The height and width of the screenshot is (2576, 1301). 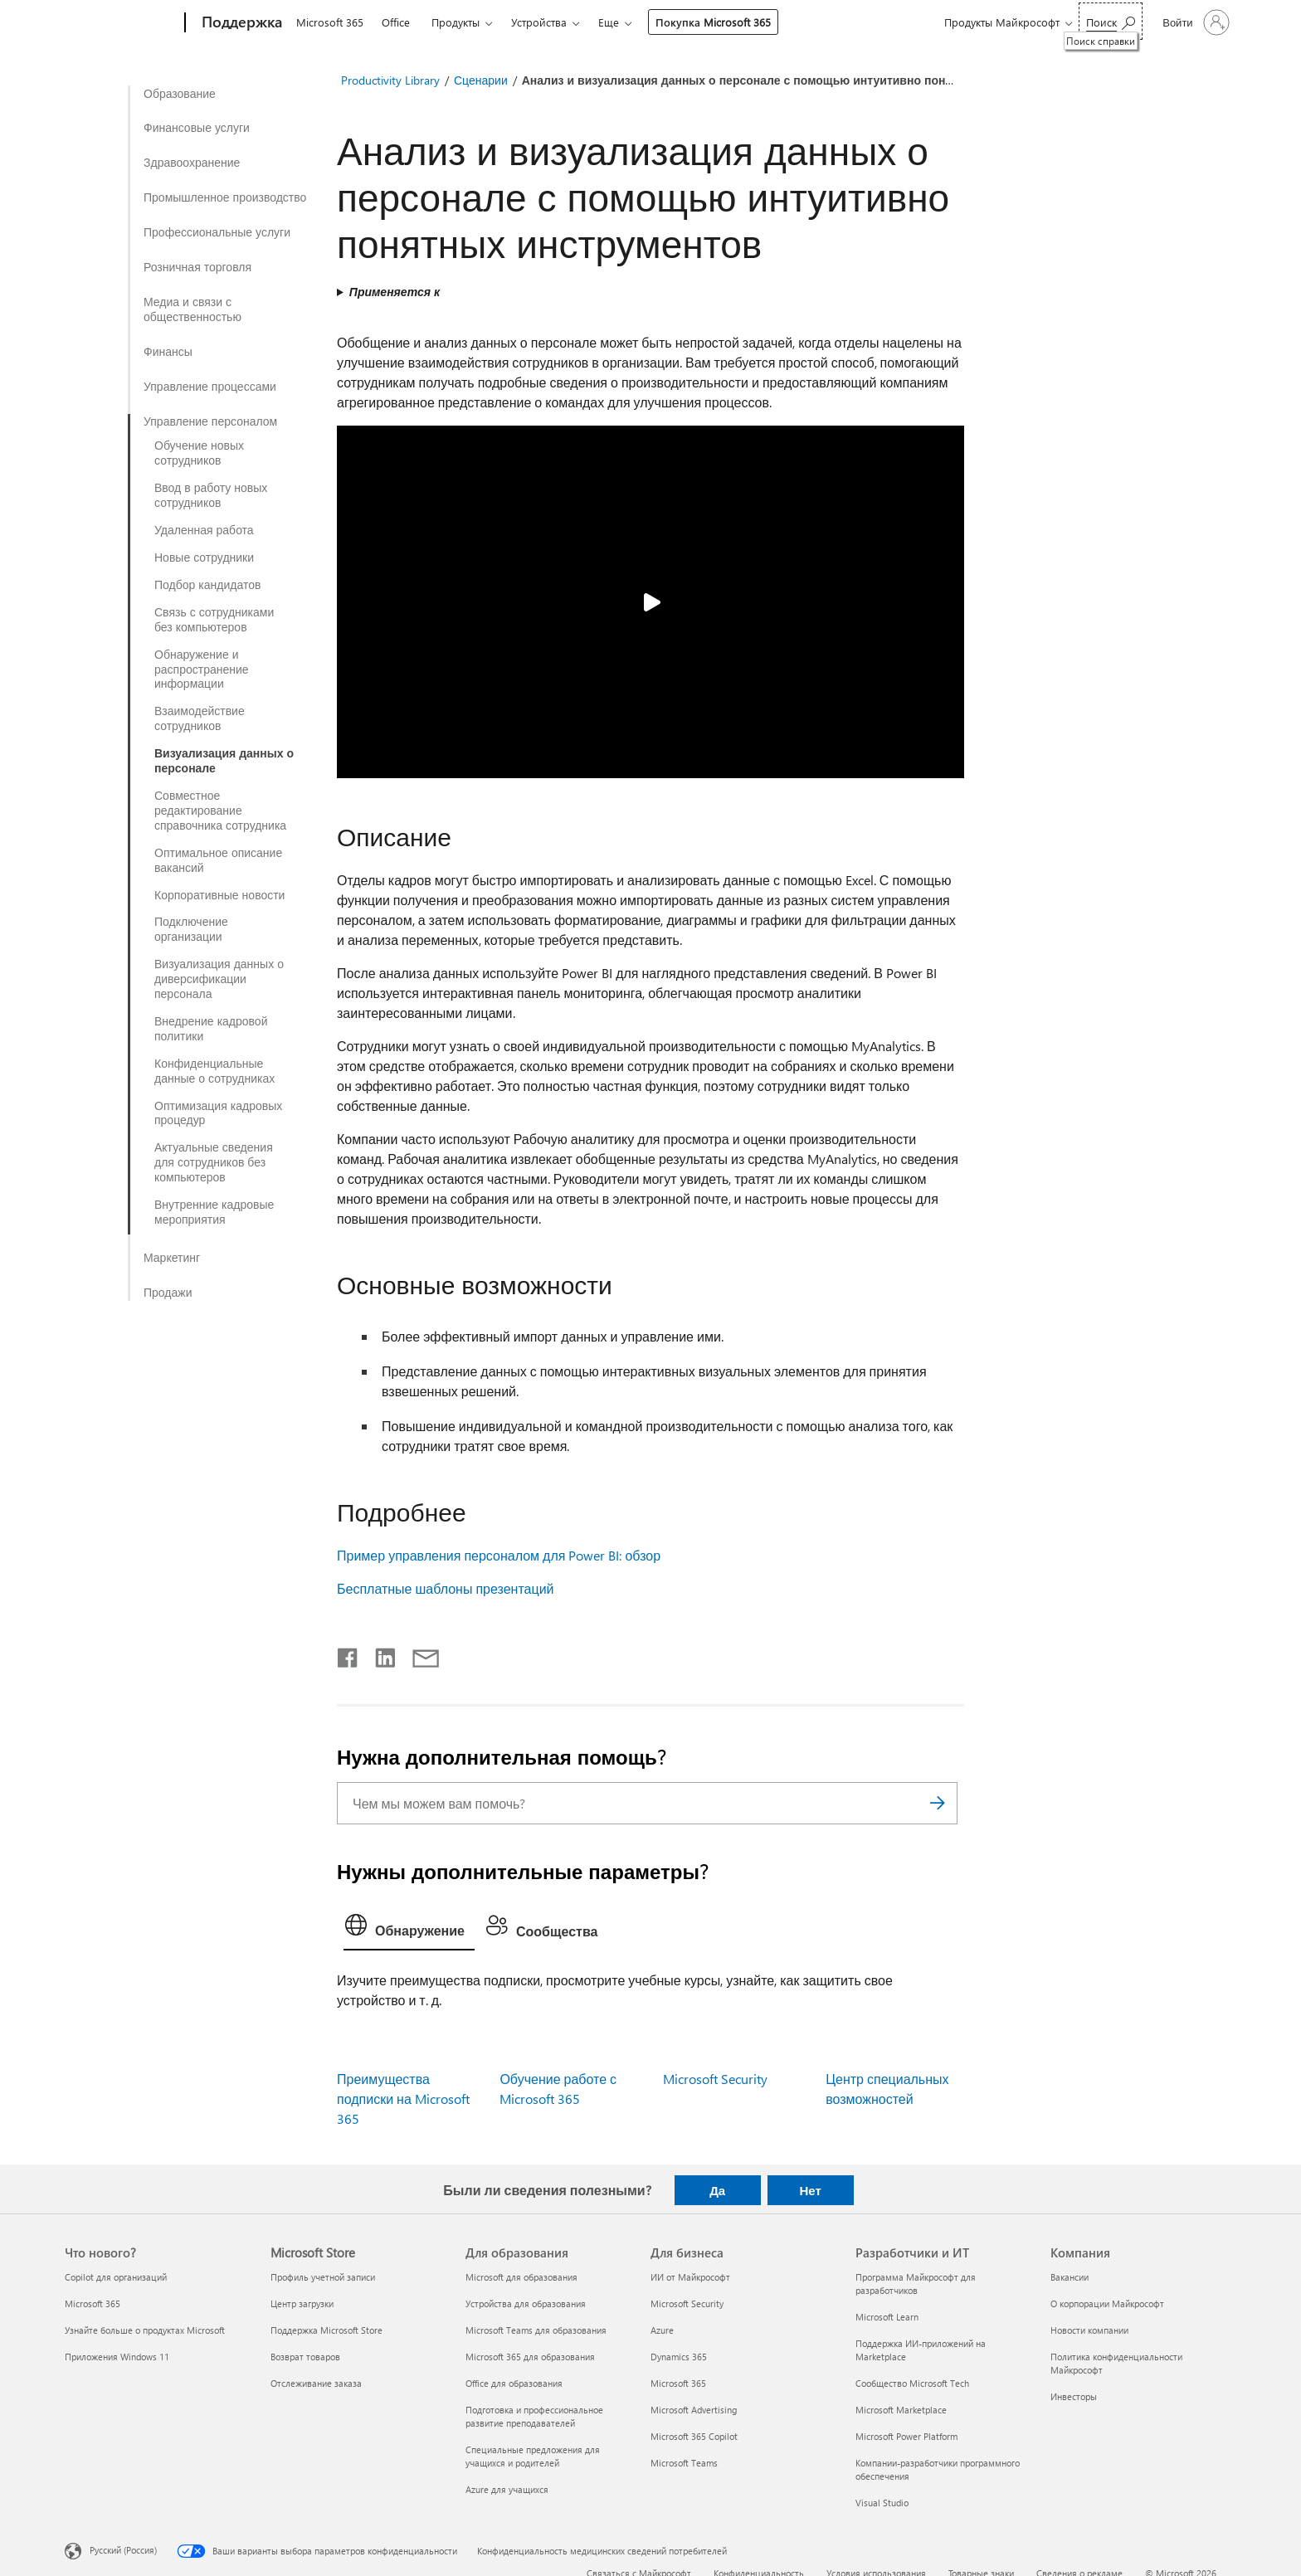 What do you see at coordinates (418, 1654) in the screenshot?
I see `[Поделиться по электронной почте]` at bounding box center [418, 1654].